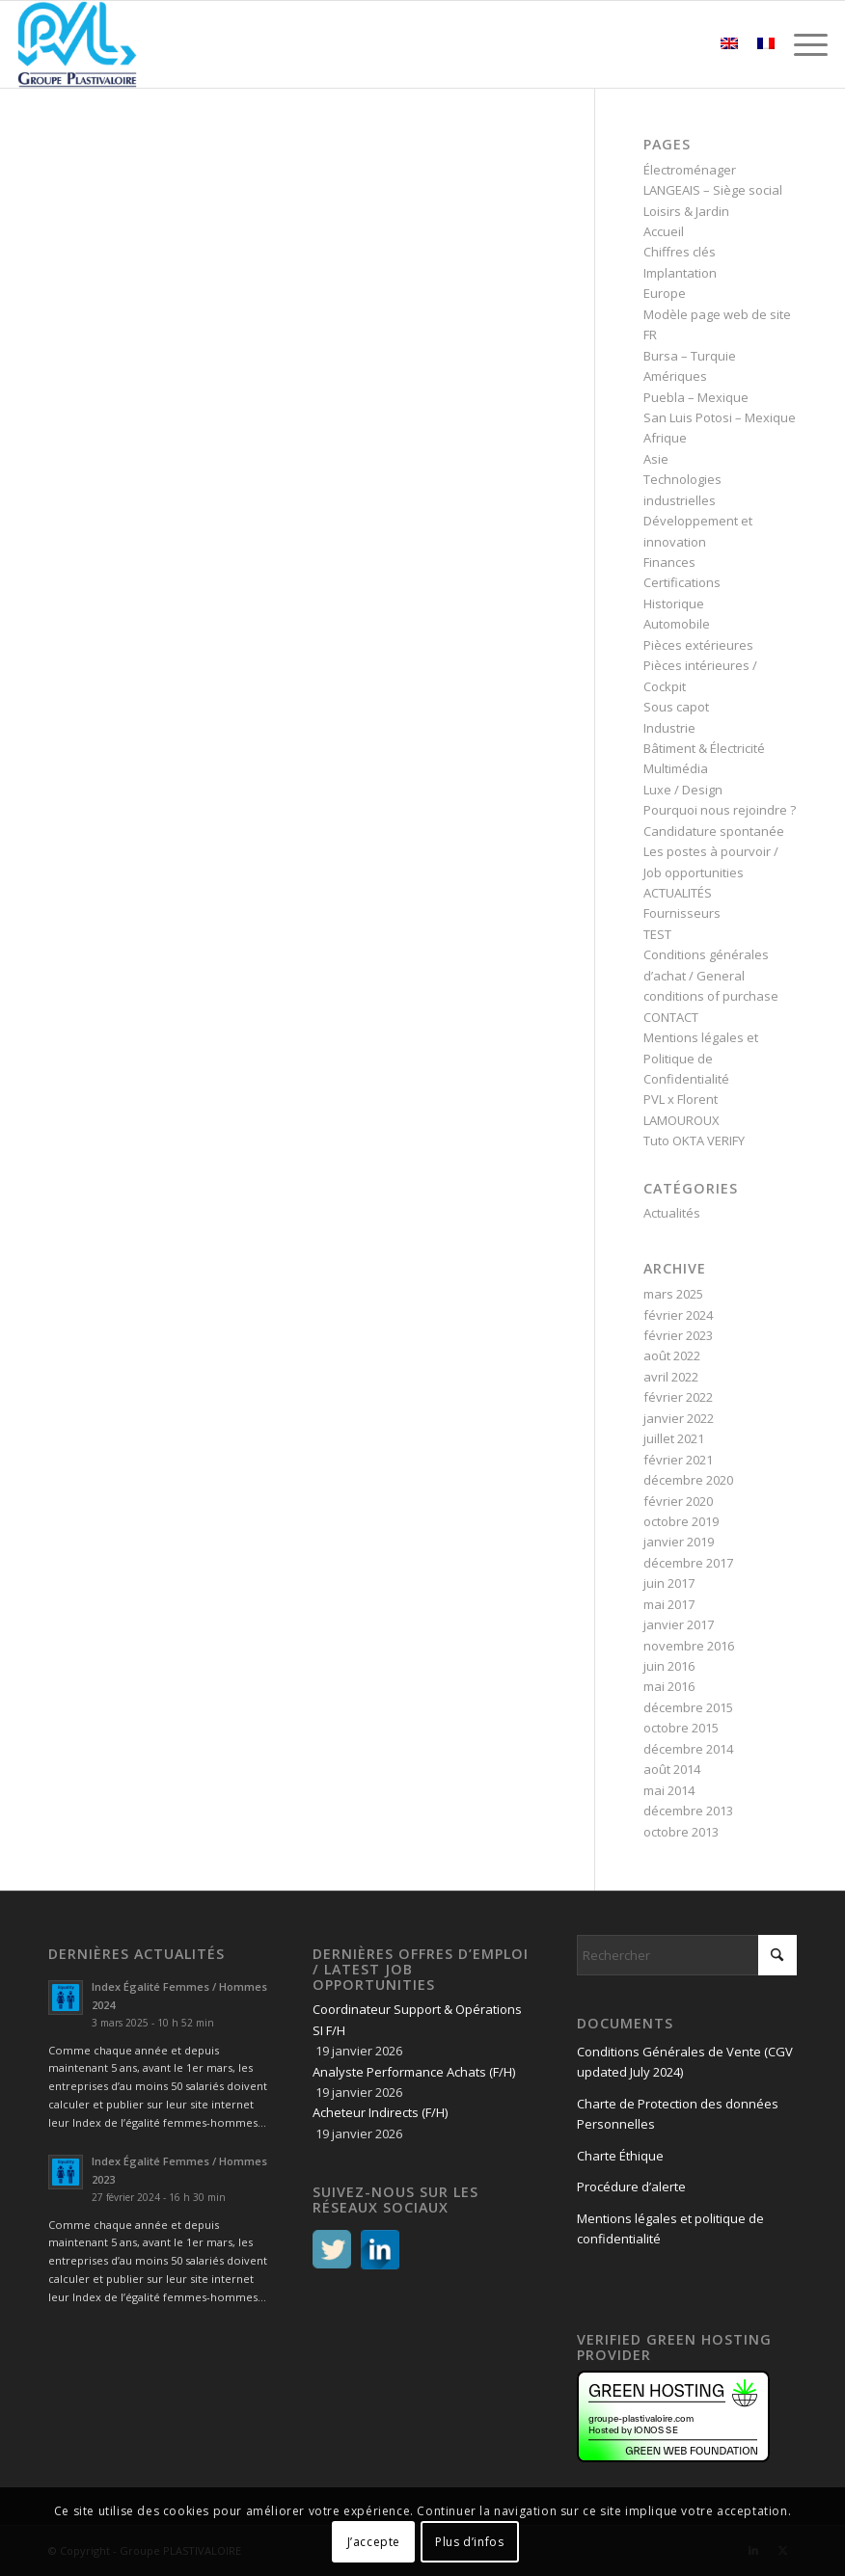 The width and height of the screenshot is (845, 2576). What do you see at coordinates (694, 1140) in the screenshot?
I see `Tuto OKTA VERIFY` at bounding box center [694, 1140].